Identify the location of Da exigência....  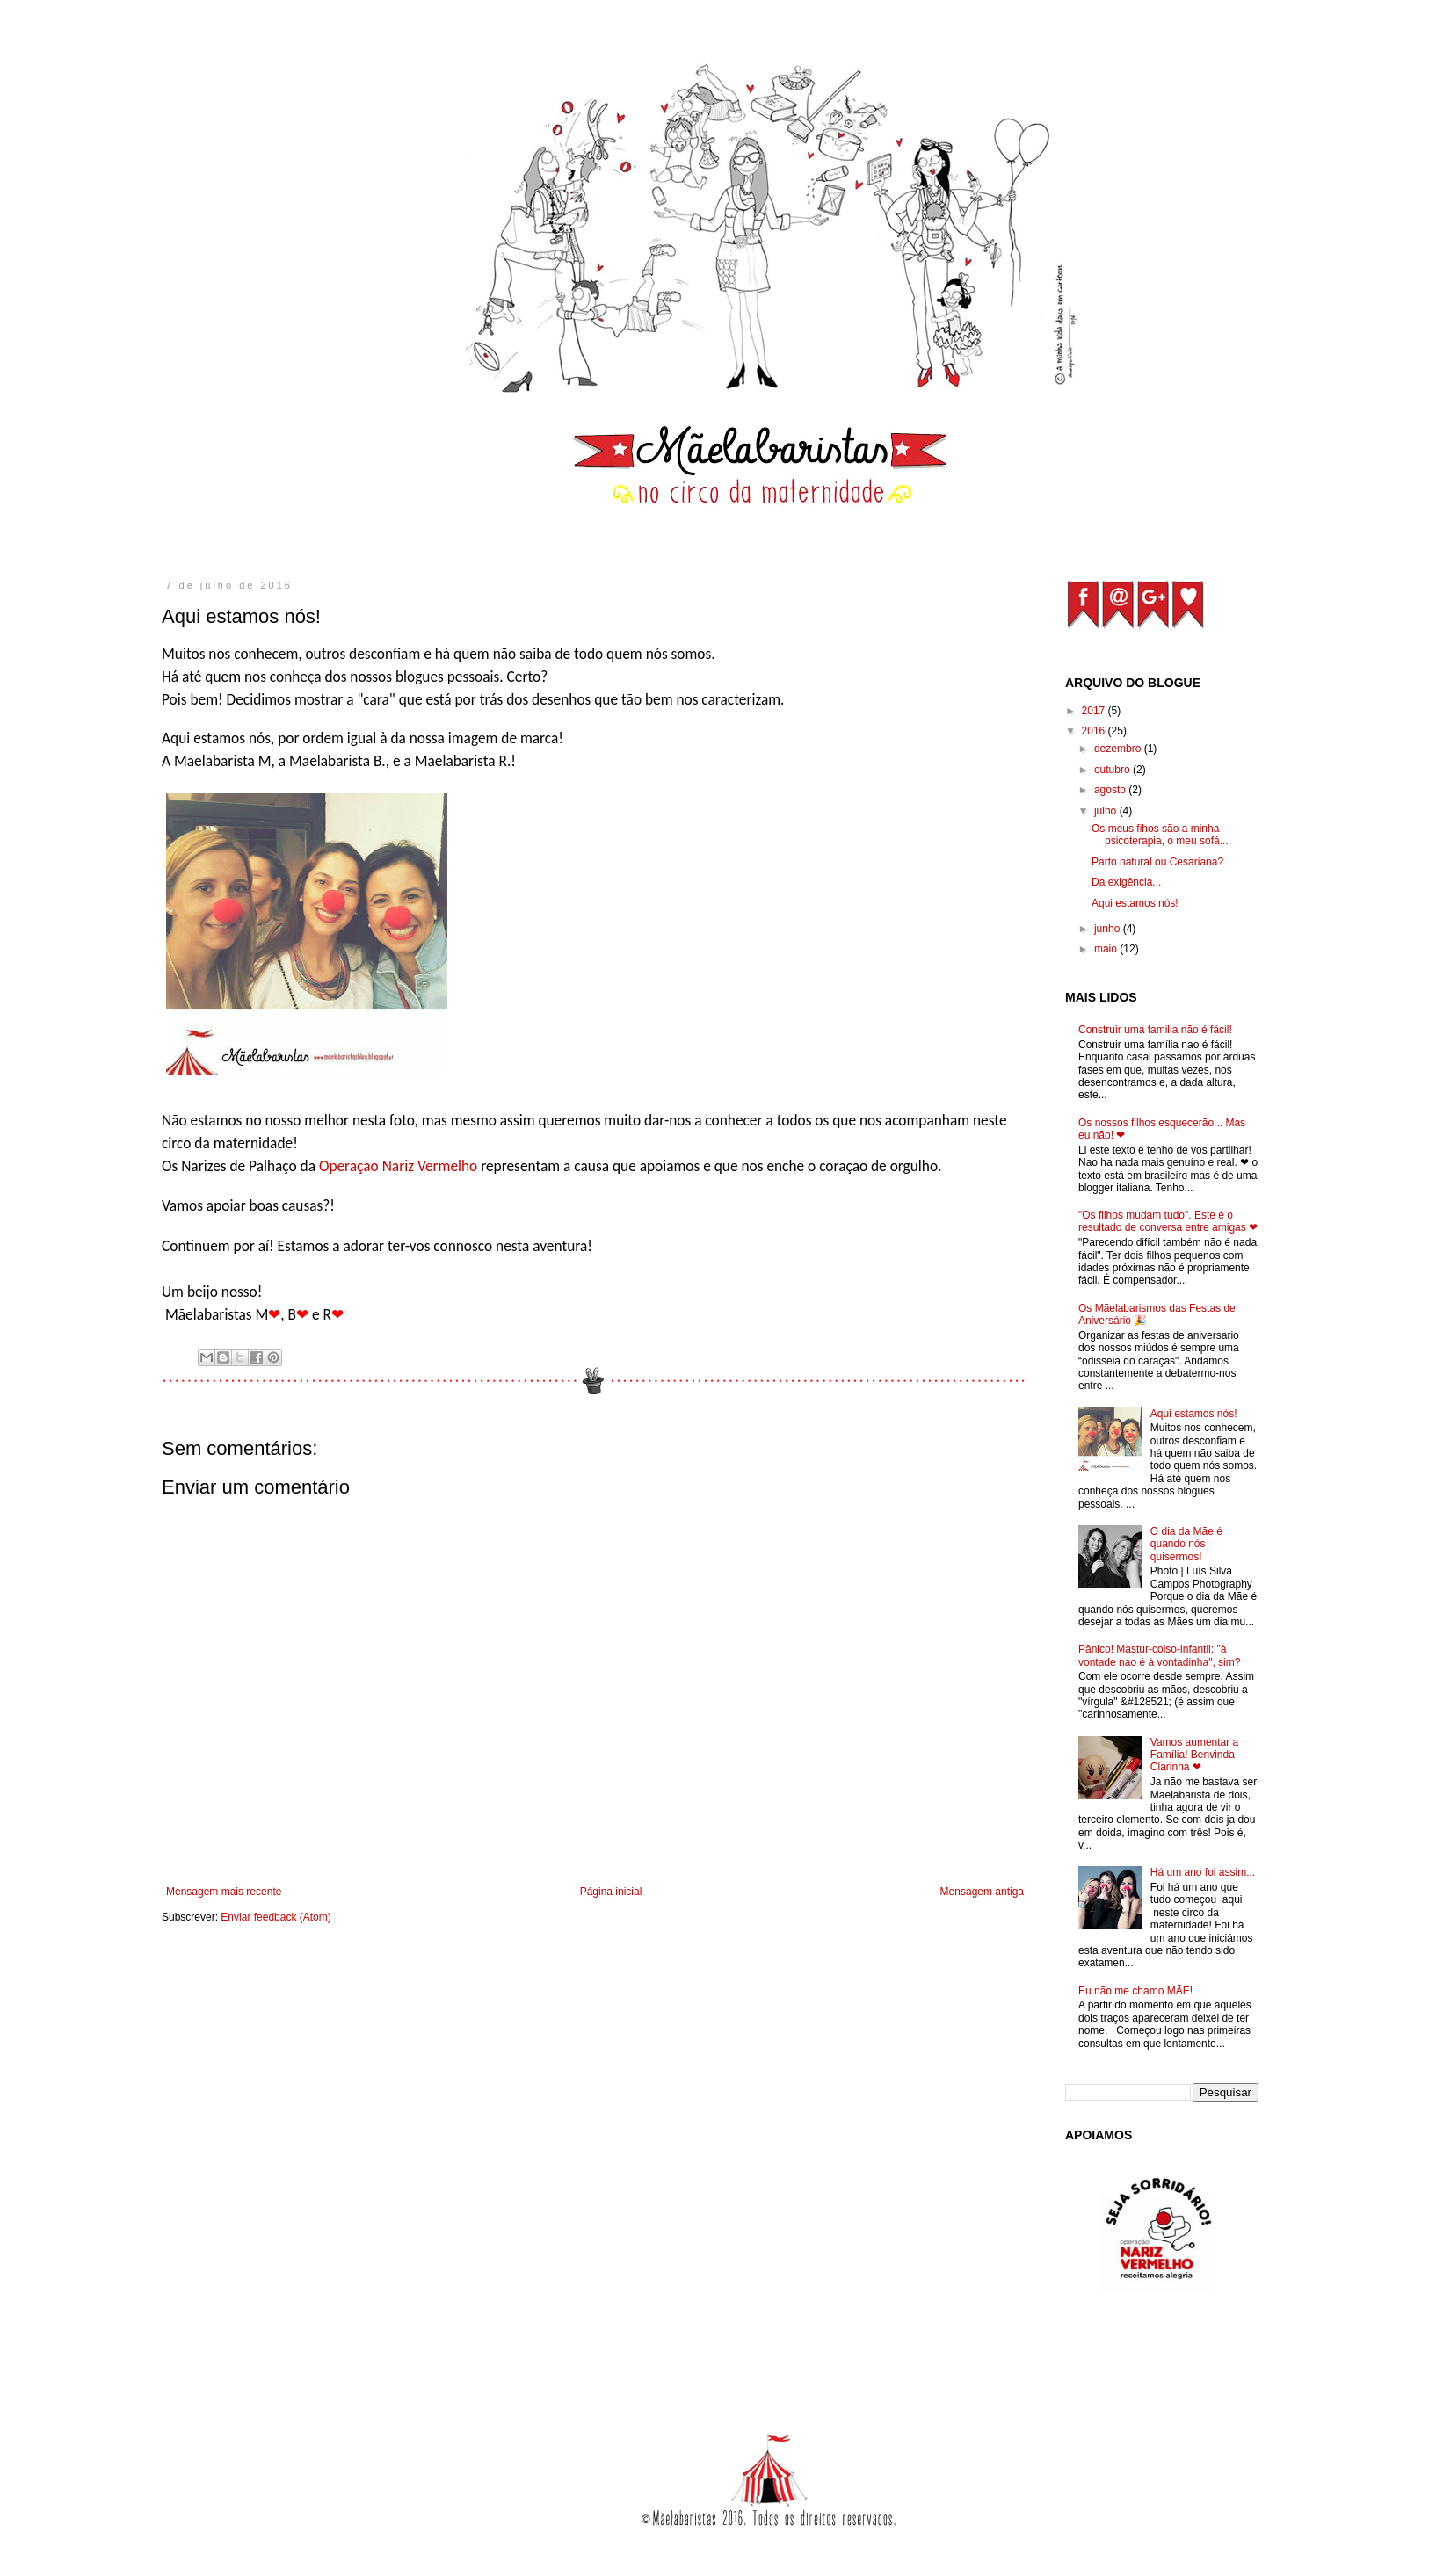
(1126, 882).